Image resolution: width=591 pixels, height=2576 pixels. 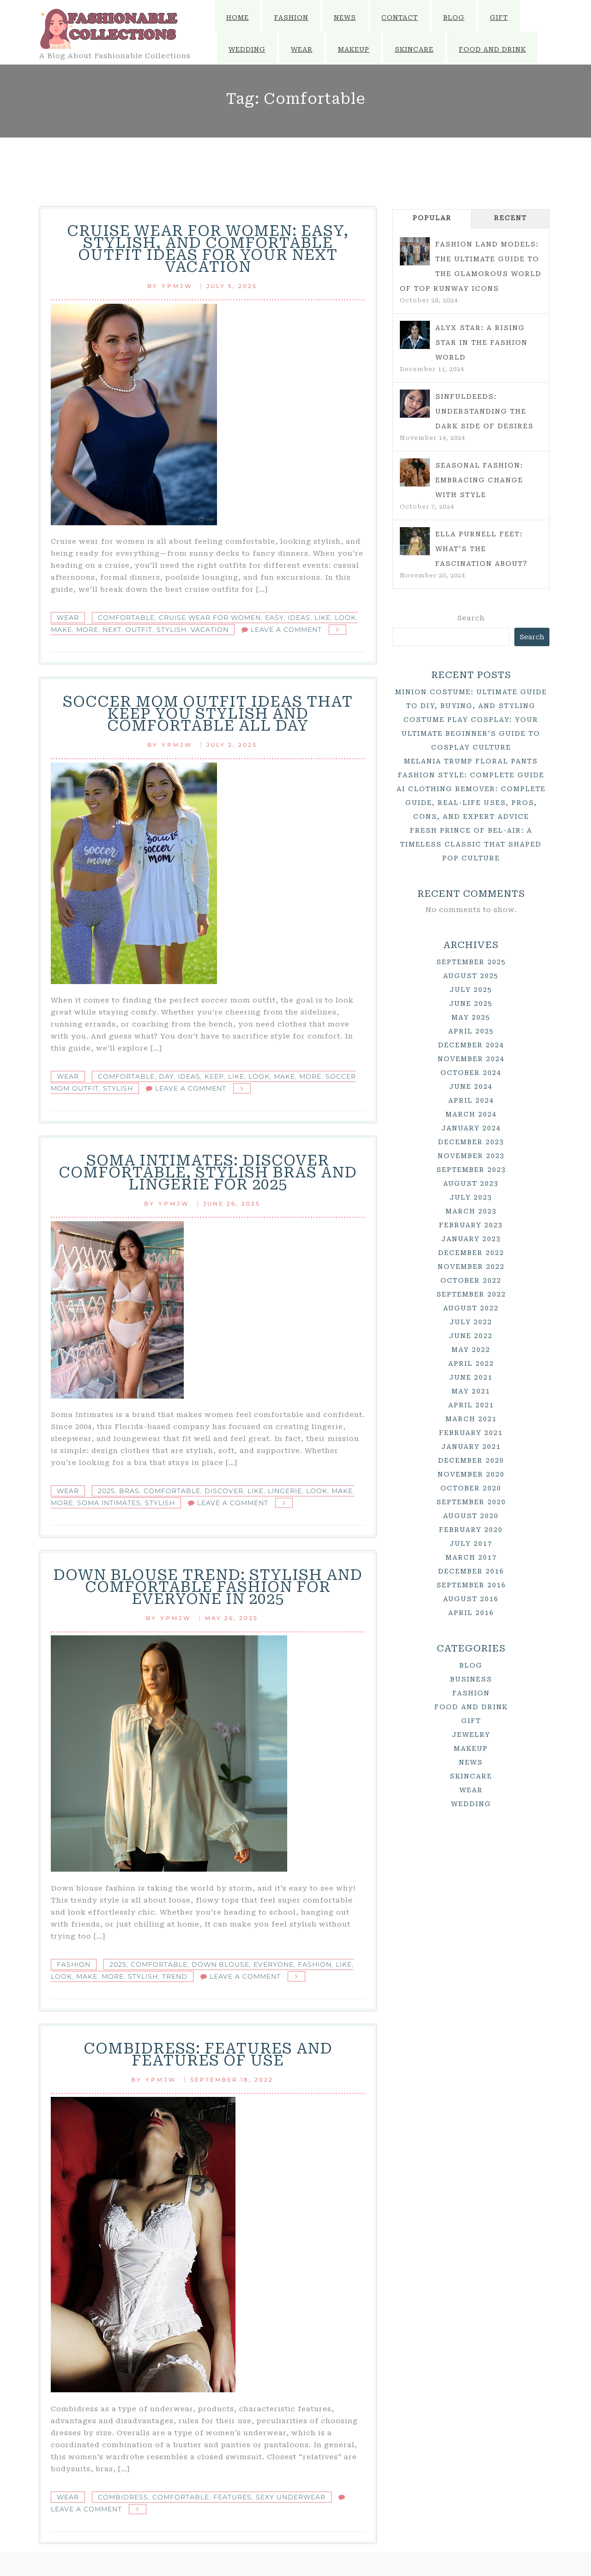 What do you see at coordinates (471, 1239) in the screenshot?
I see `January 2023` at bounding box center [471, 1239].